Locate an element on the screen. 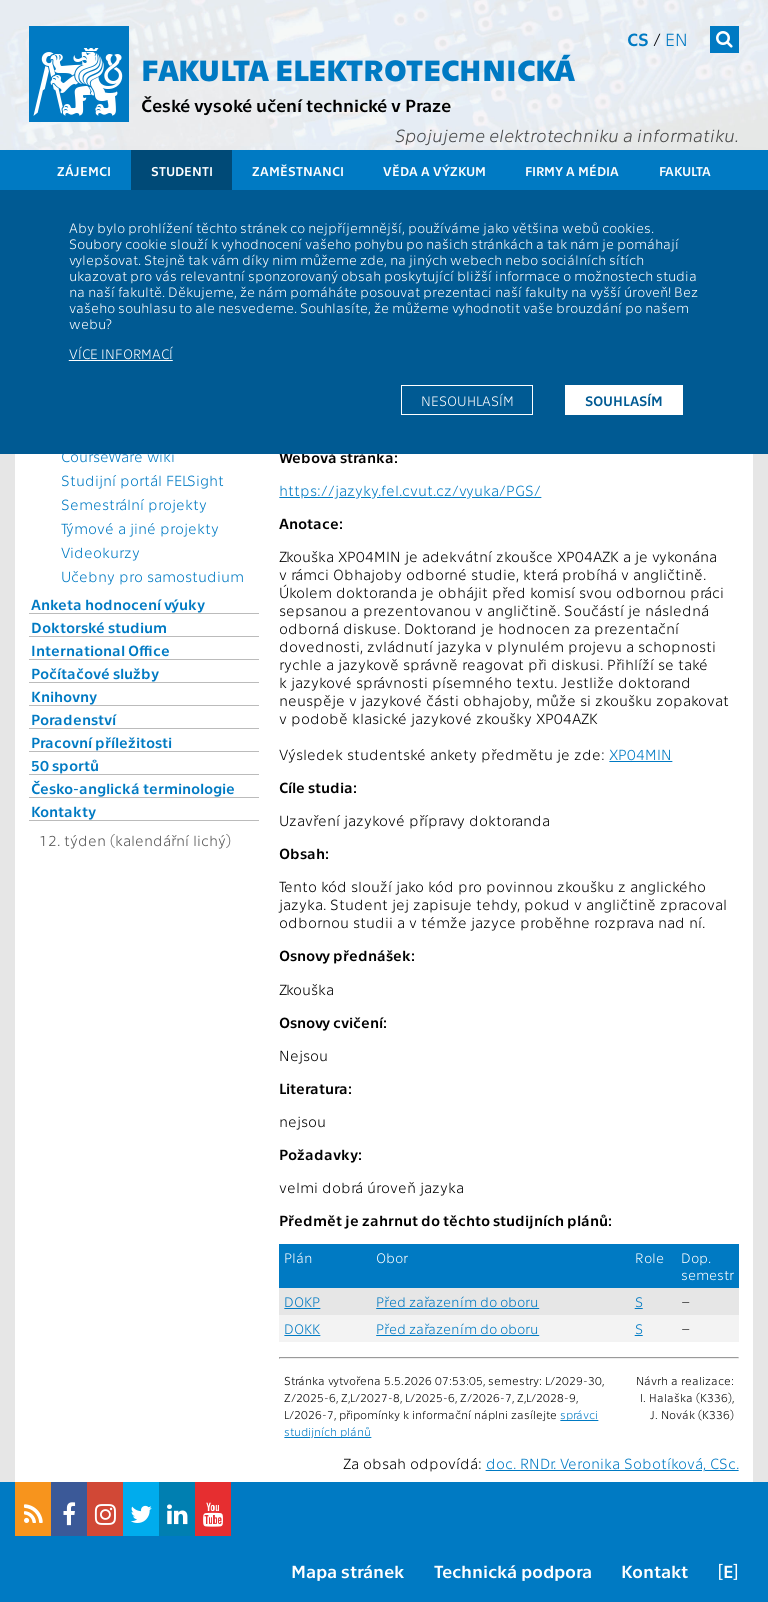  Kontakty is located at coordinates (63, 811).